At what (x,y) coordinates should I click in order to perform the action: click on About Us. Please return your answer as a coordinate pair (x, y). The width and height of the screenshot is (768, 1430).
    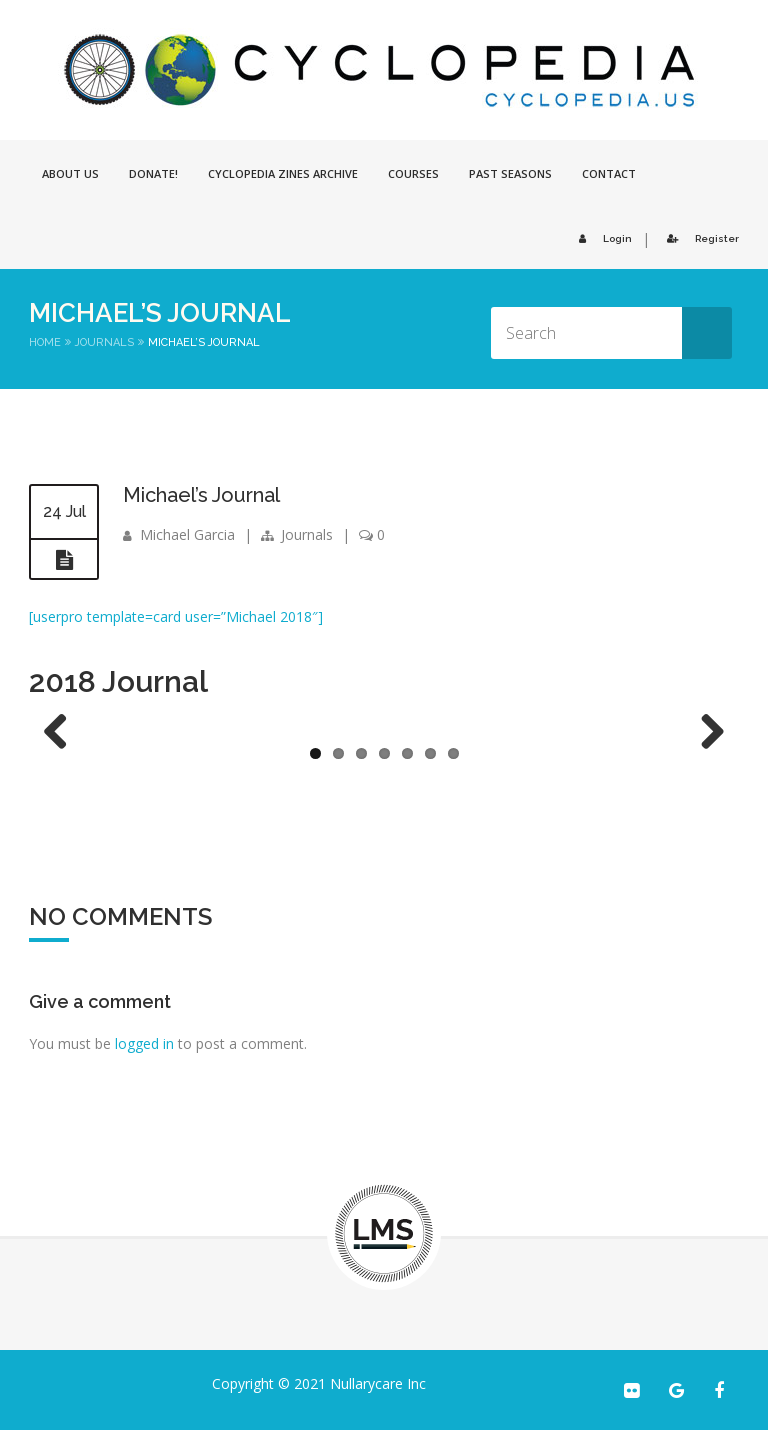
    Looking at the image, I should click on (70, 173).